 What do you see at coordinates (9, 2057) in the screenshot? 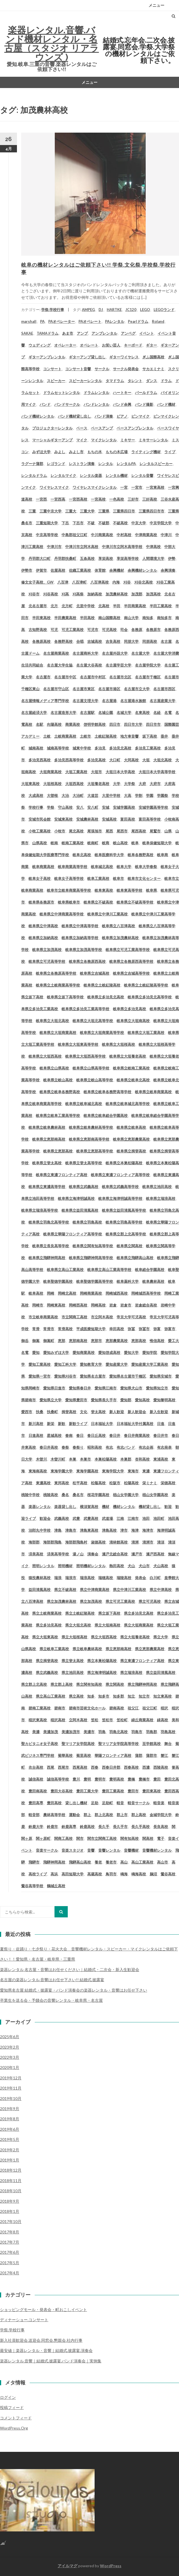
I see `2022年3月` at bounding box center [9, 2057].